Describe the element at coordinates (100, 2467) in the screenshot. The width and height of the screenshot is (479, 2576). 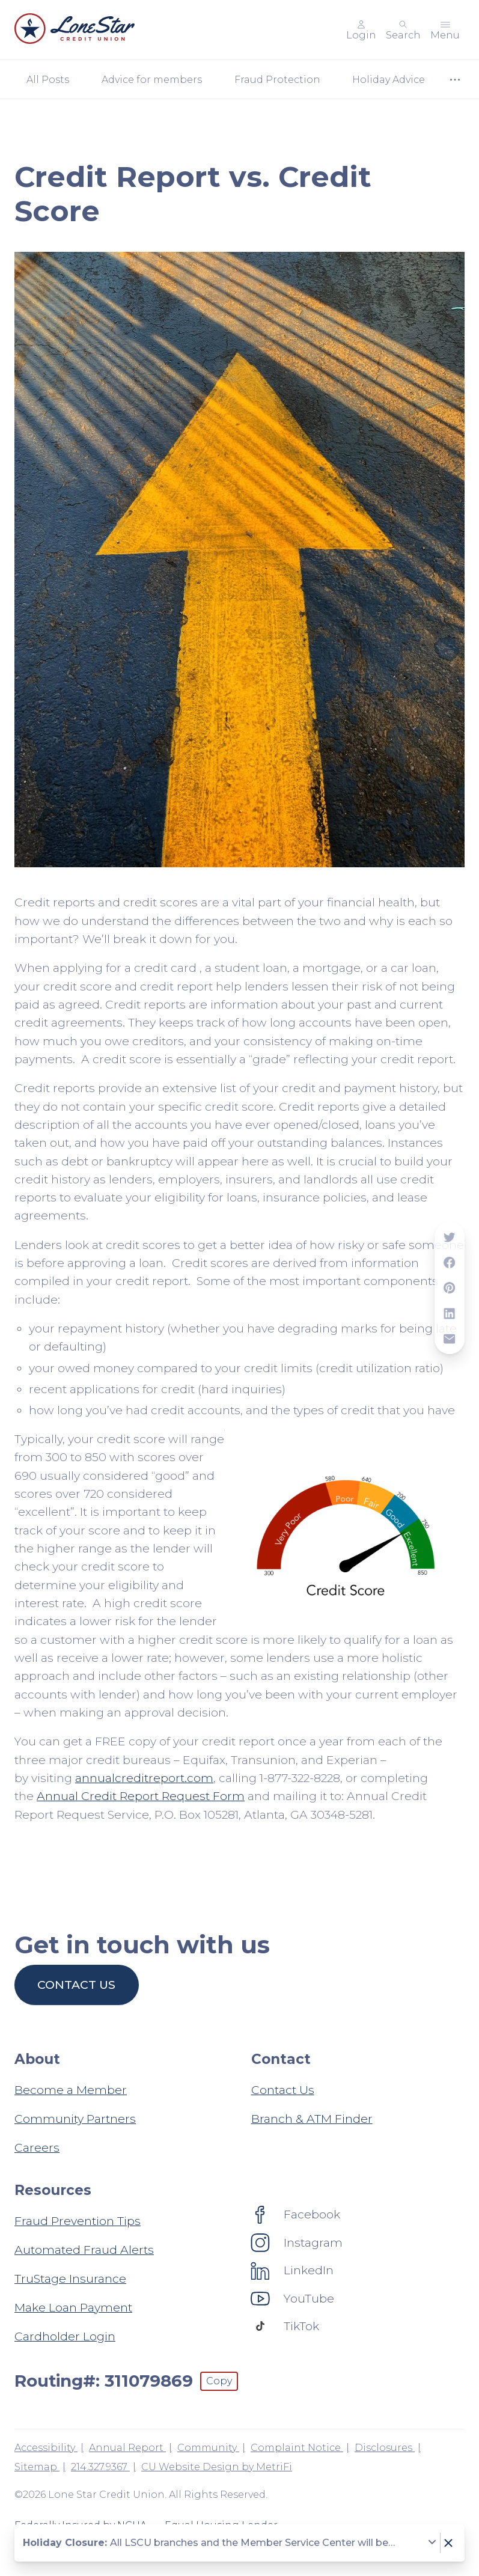
I see `214.327.9367` at that location.